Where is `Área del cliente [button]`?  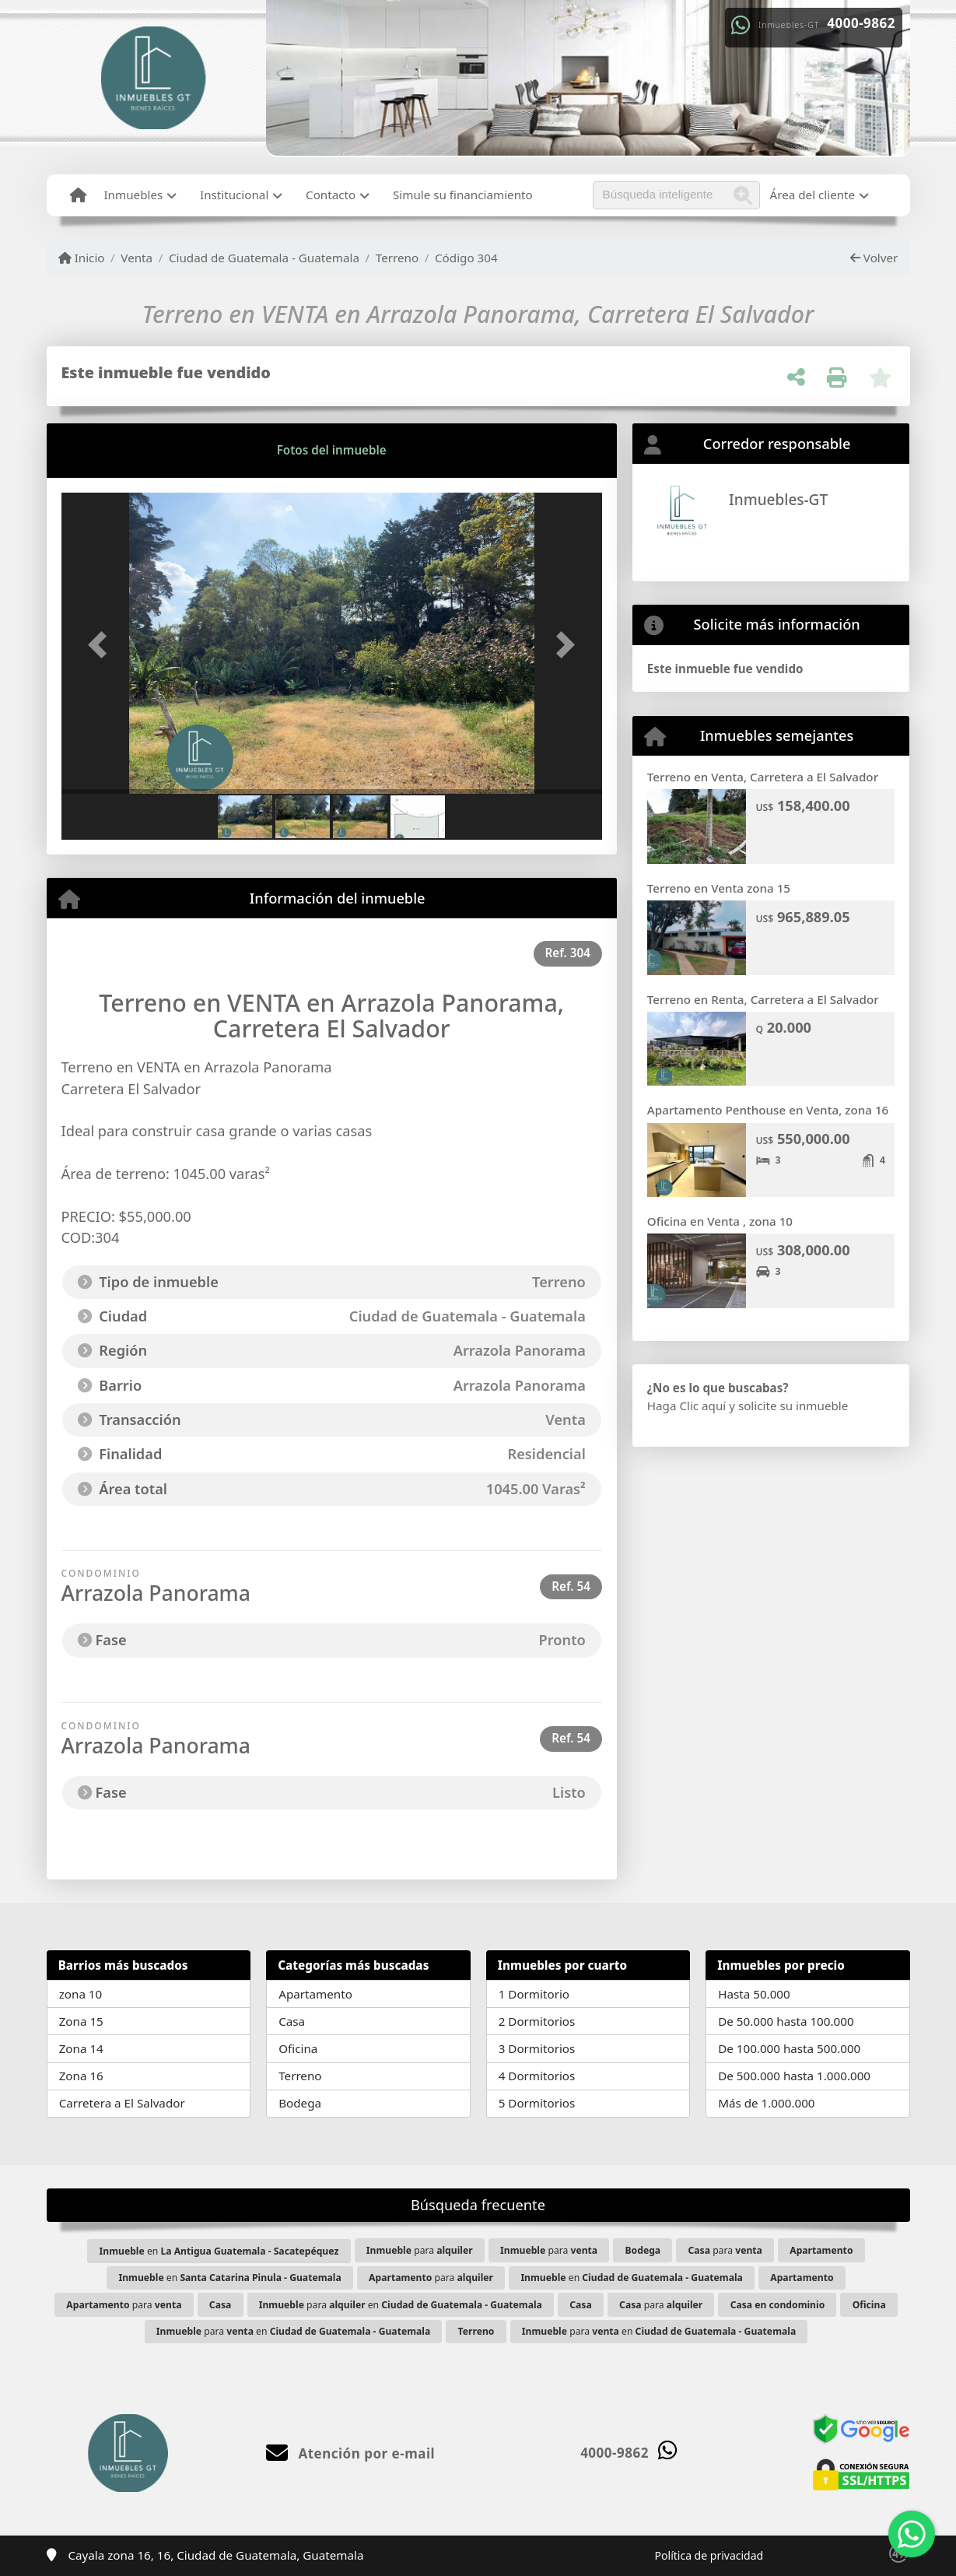 Área del cliente [button] is located at coordinates (813, 194).